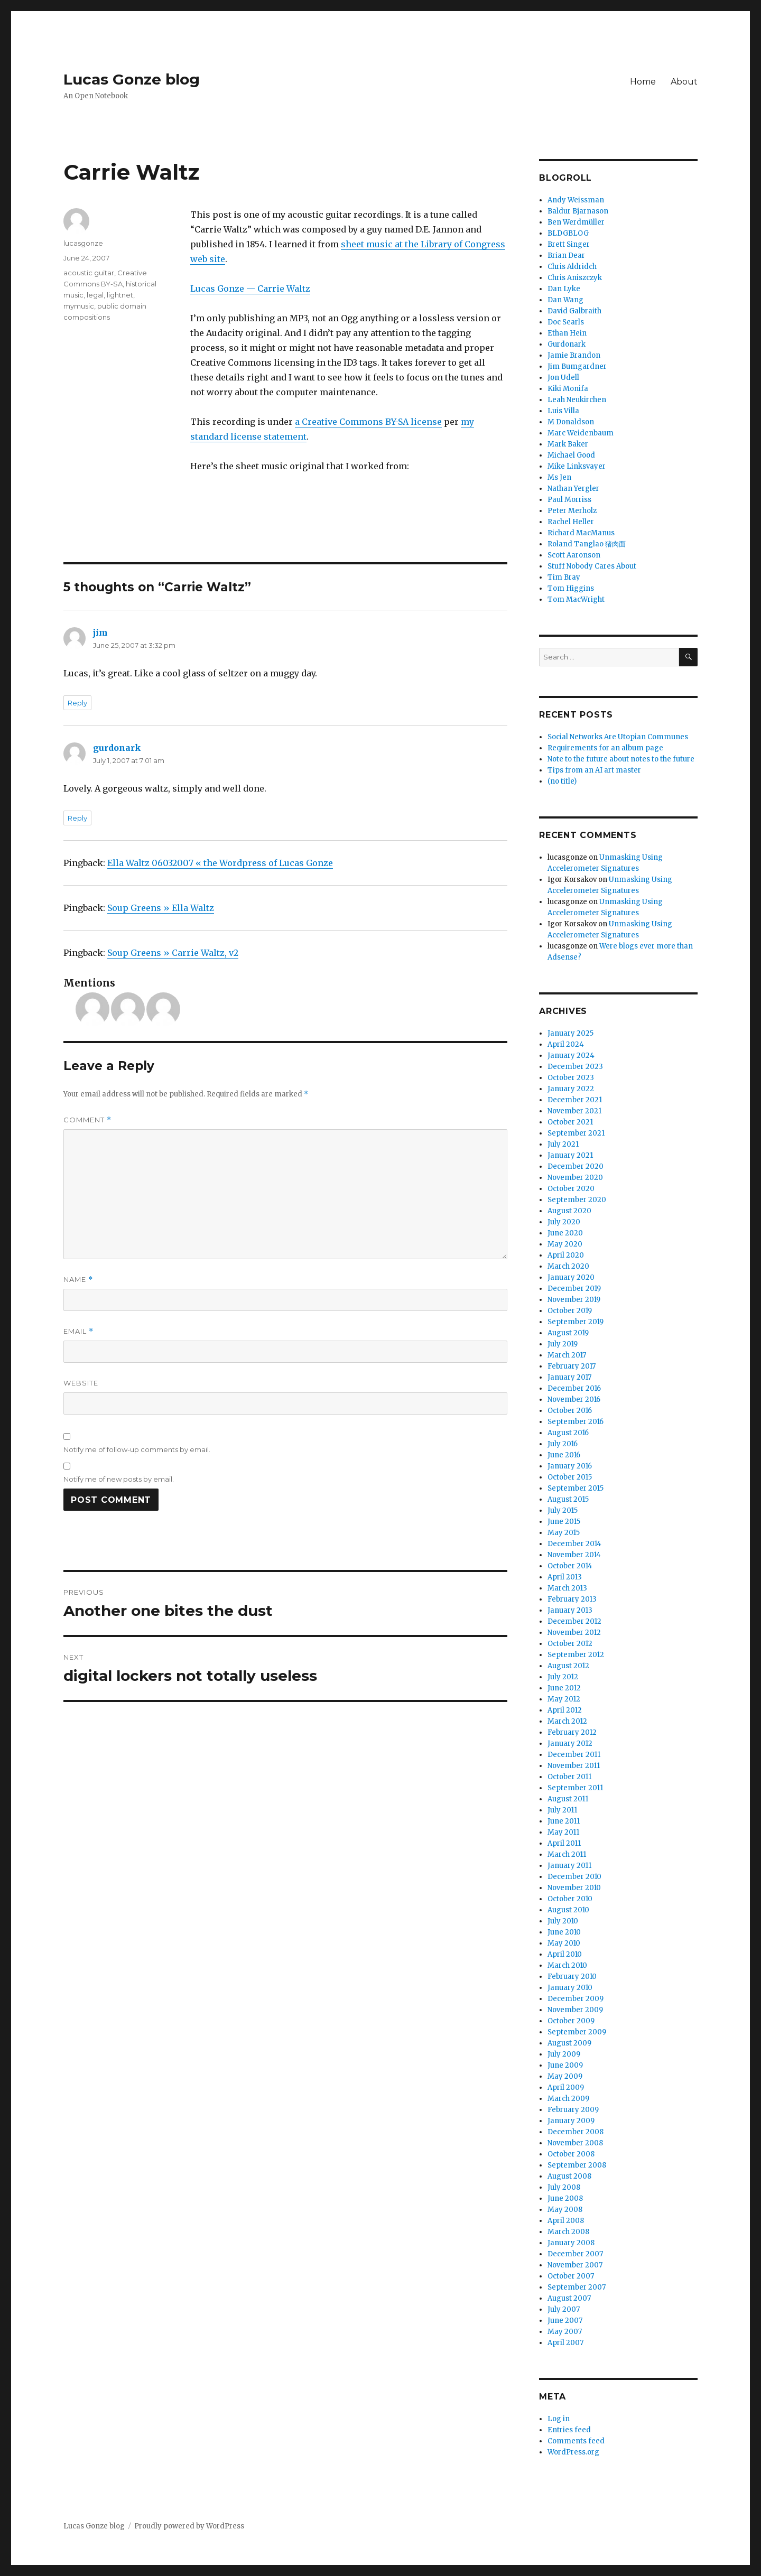  I want to click on December 2009, so click(575, 1998).